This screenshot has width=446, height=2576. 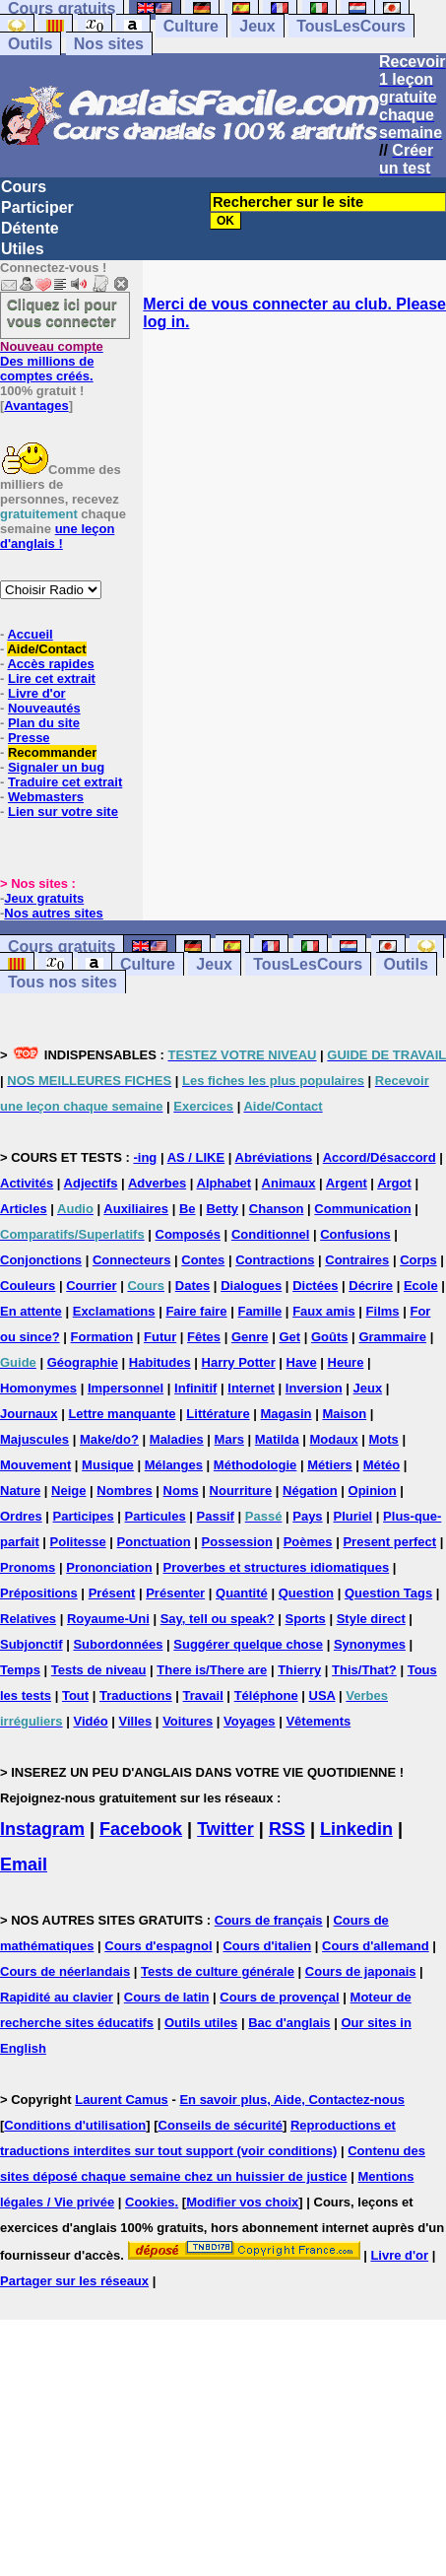 I want to click on Proverbes et structures idiomatiques, so click(x=275, y=1567).